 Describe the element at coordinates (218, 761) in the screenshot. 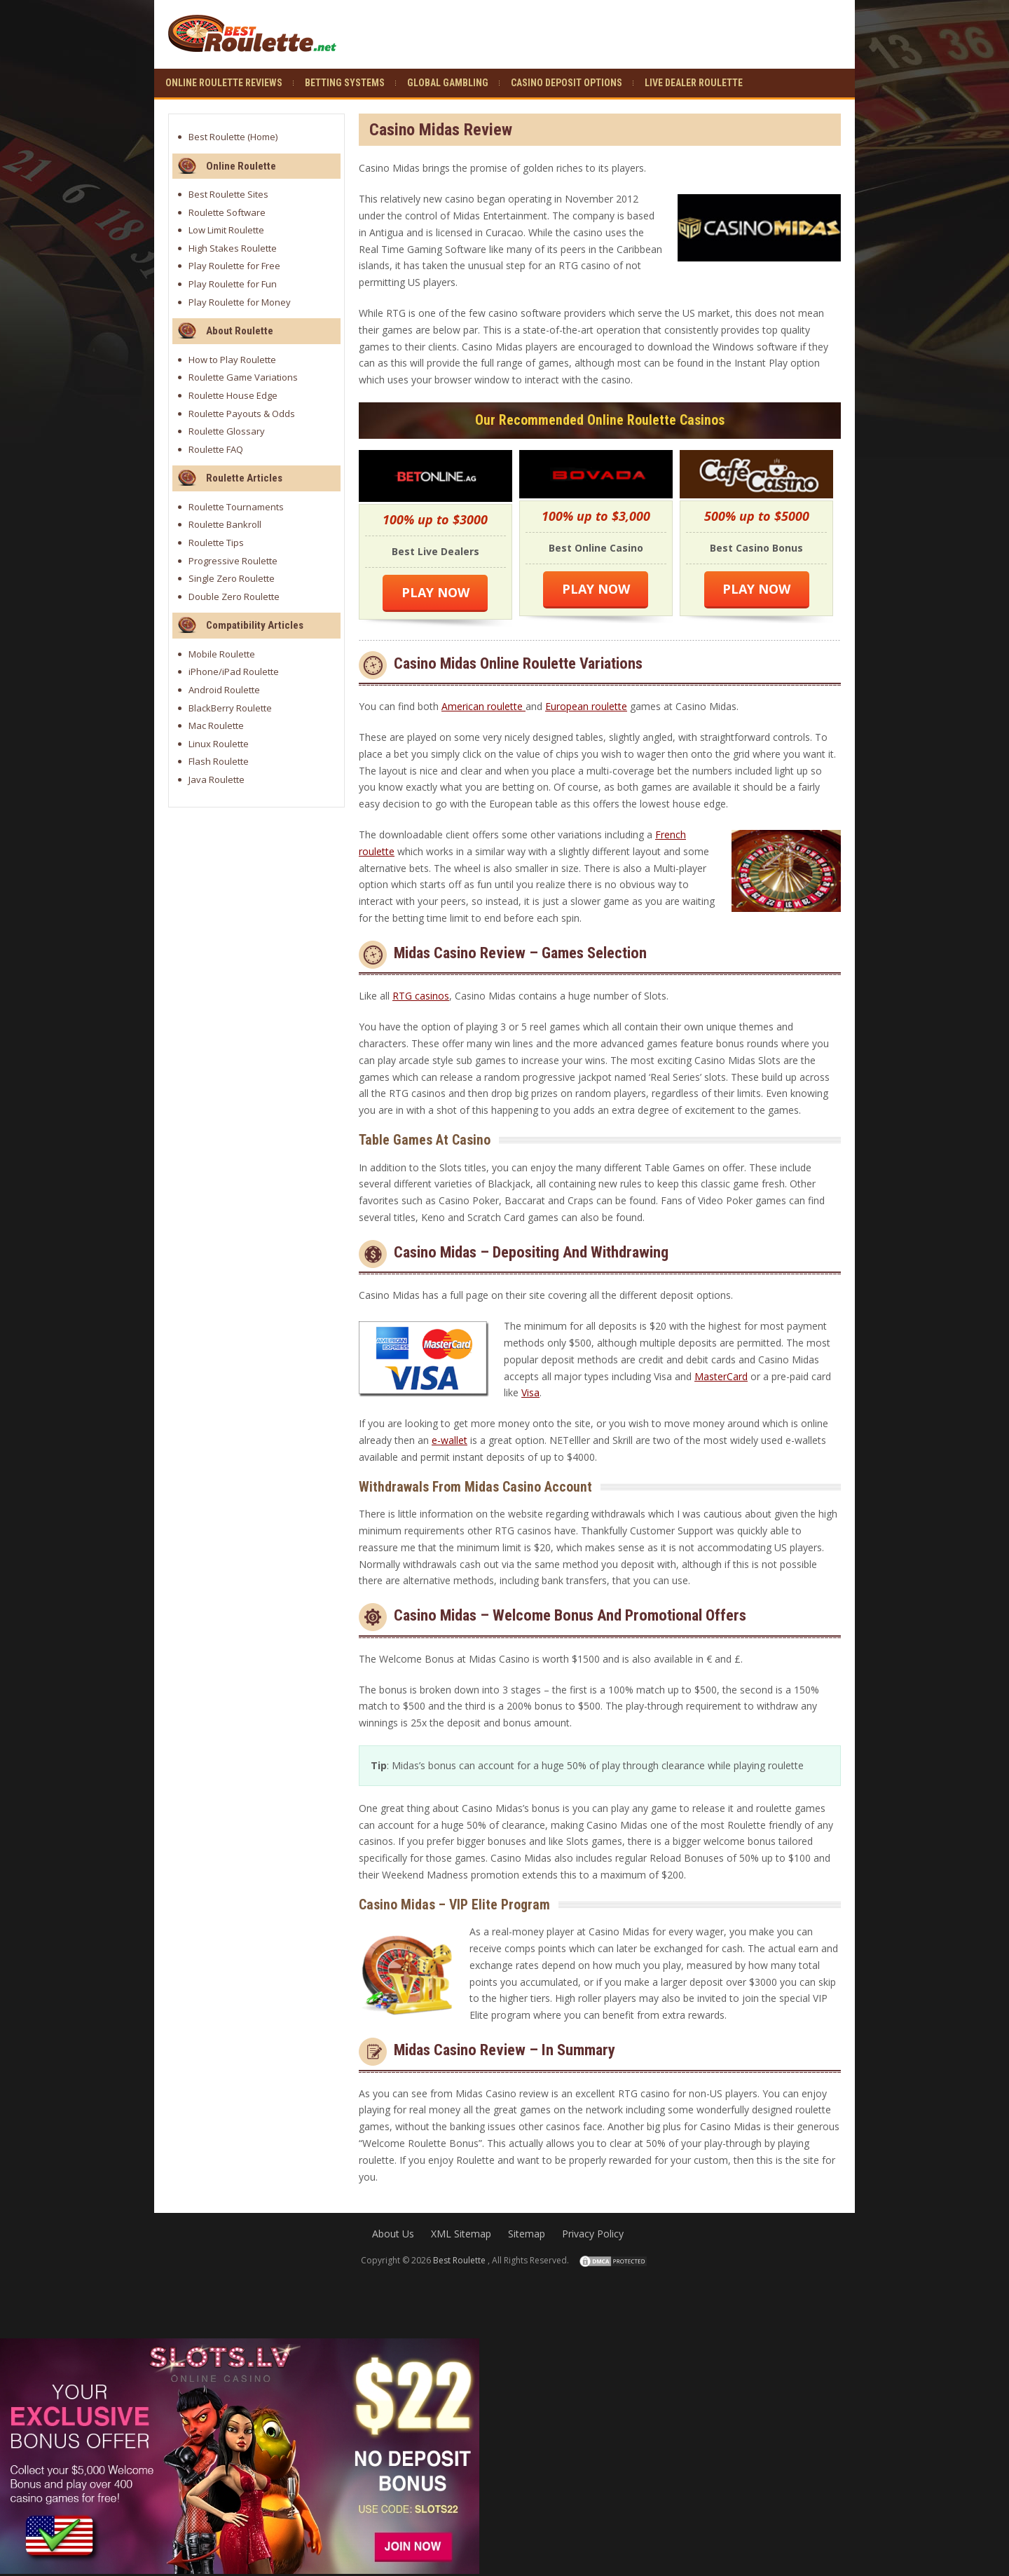

I see `Flash Roulette` at that location.